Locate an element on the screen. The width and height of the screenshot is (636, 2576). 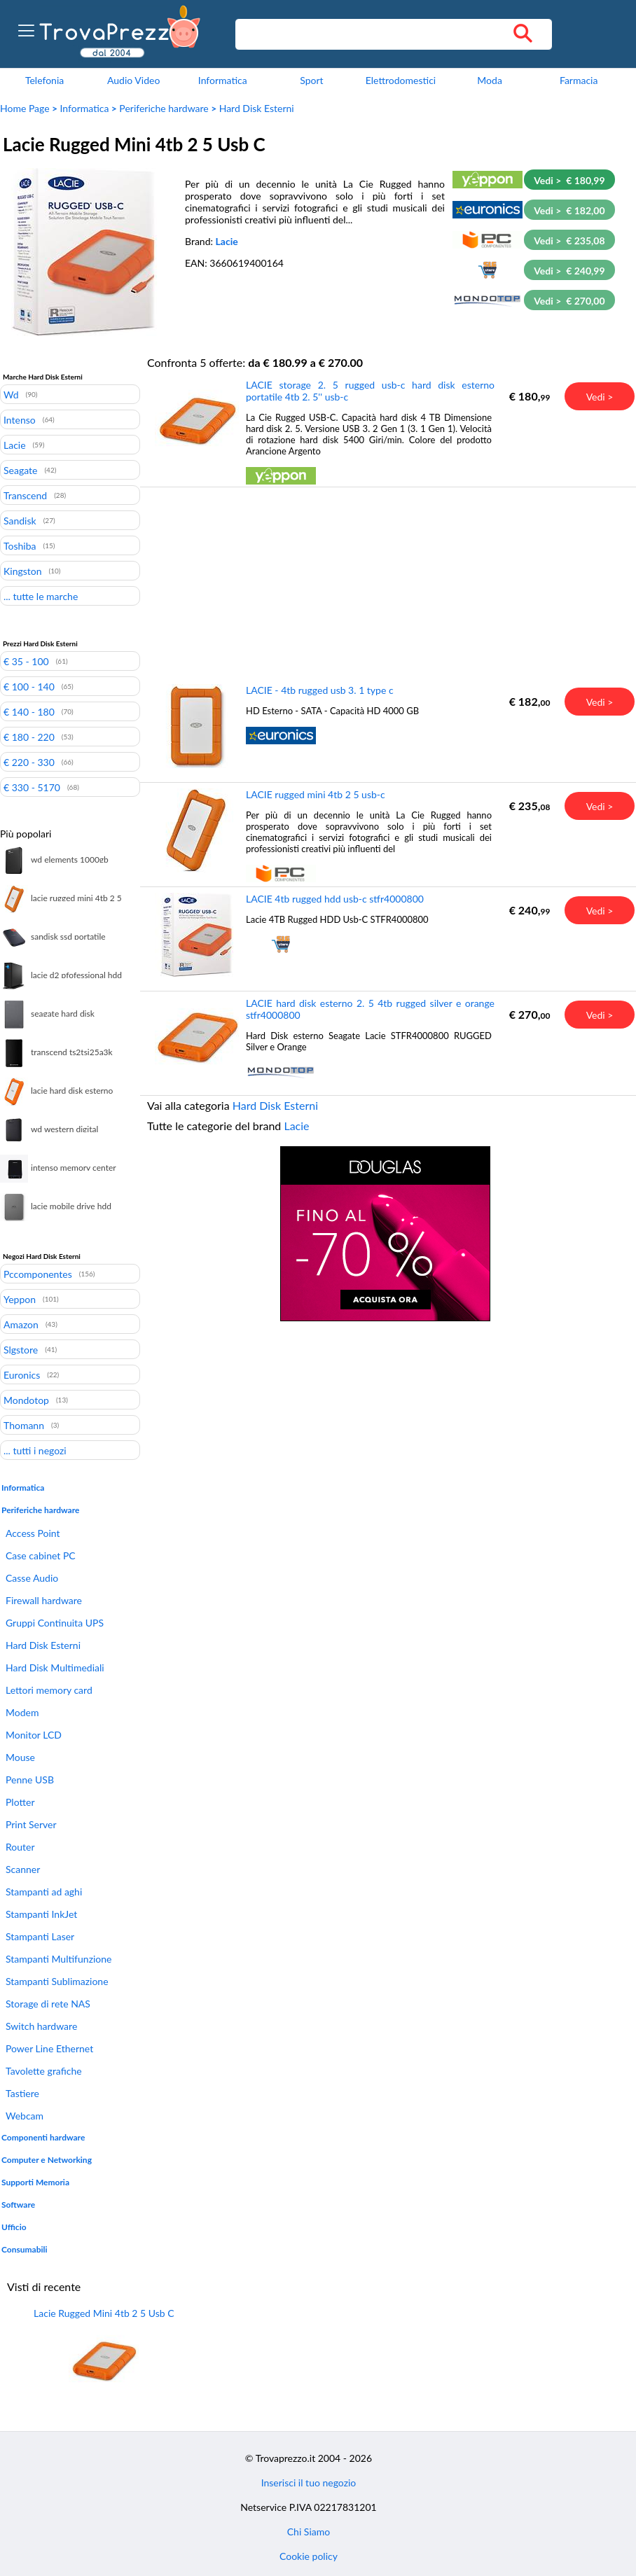
€ 330 - 5170 is located at coordinates (32, 787).